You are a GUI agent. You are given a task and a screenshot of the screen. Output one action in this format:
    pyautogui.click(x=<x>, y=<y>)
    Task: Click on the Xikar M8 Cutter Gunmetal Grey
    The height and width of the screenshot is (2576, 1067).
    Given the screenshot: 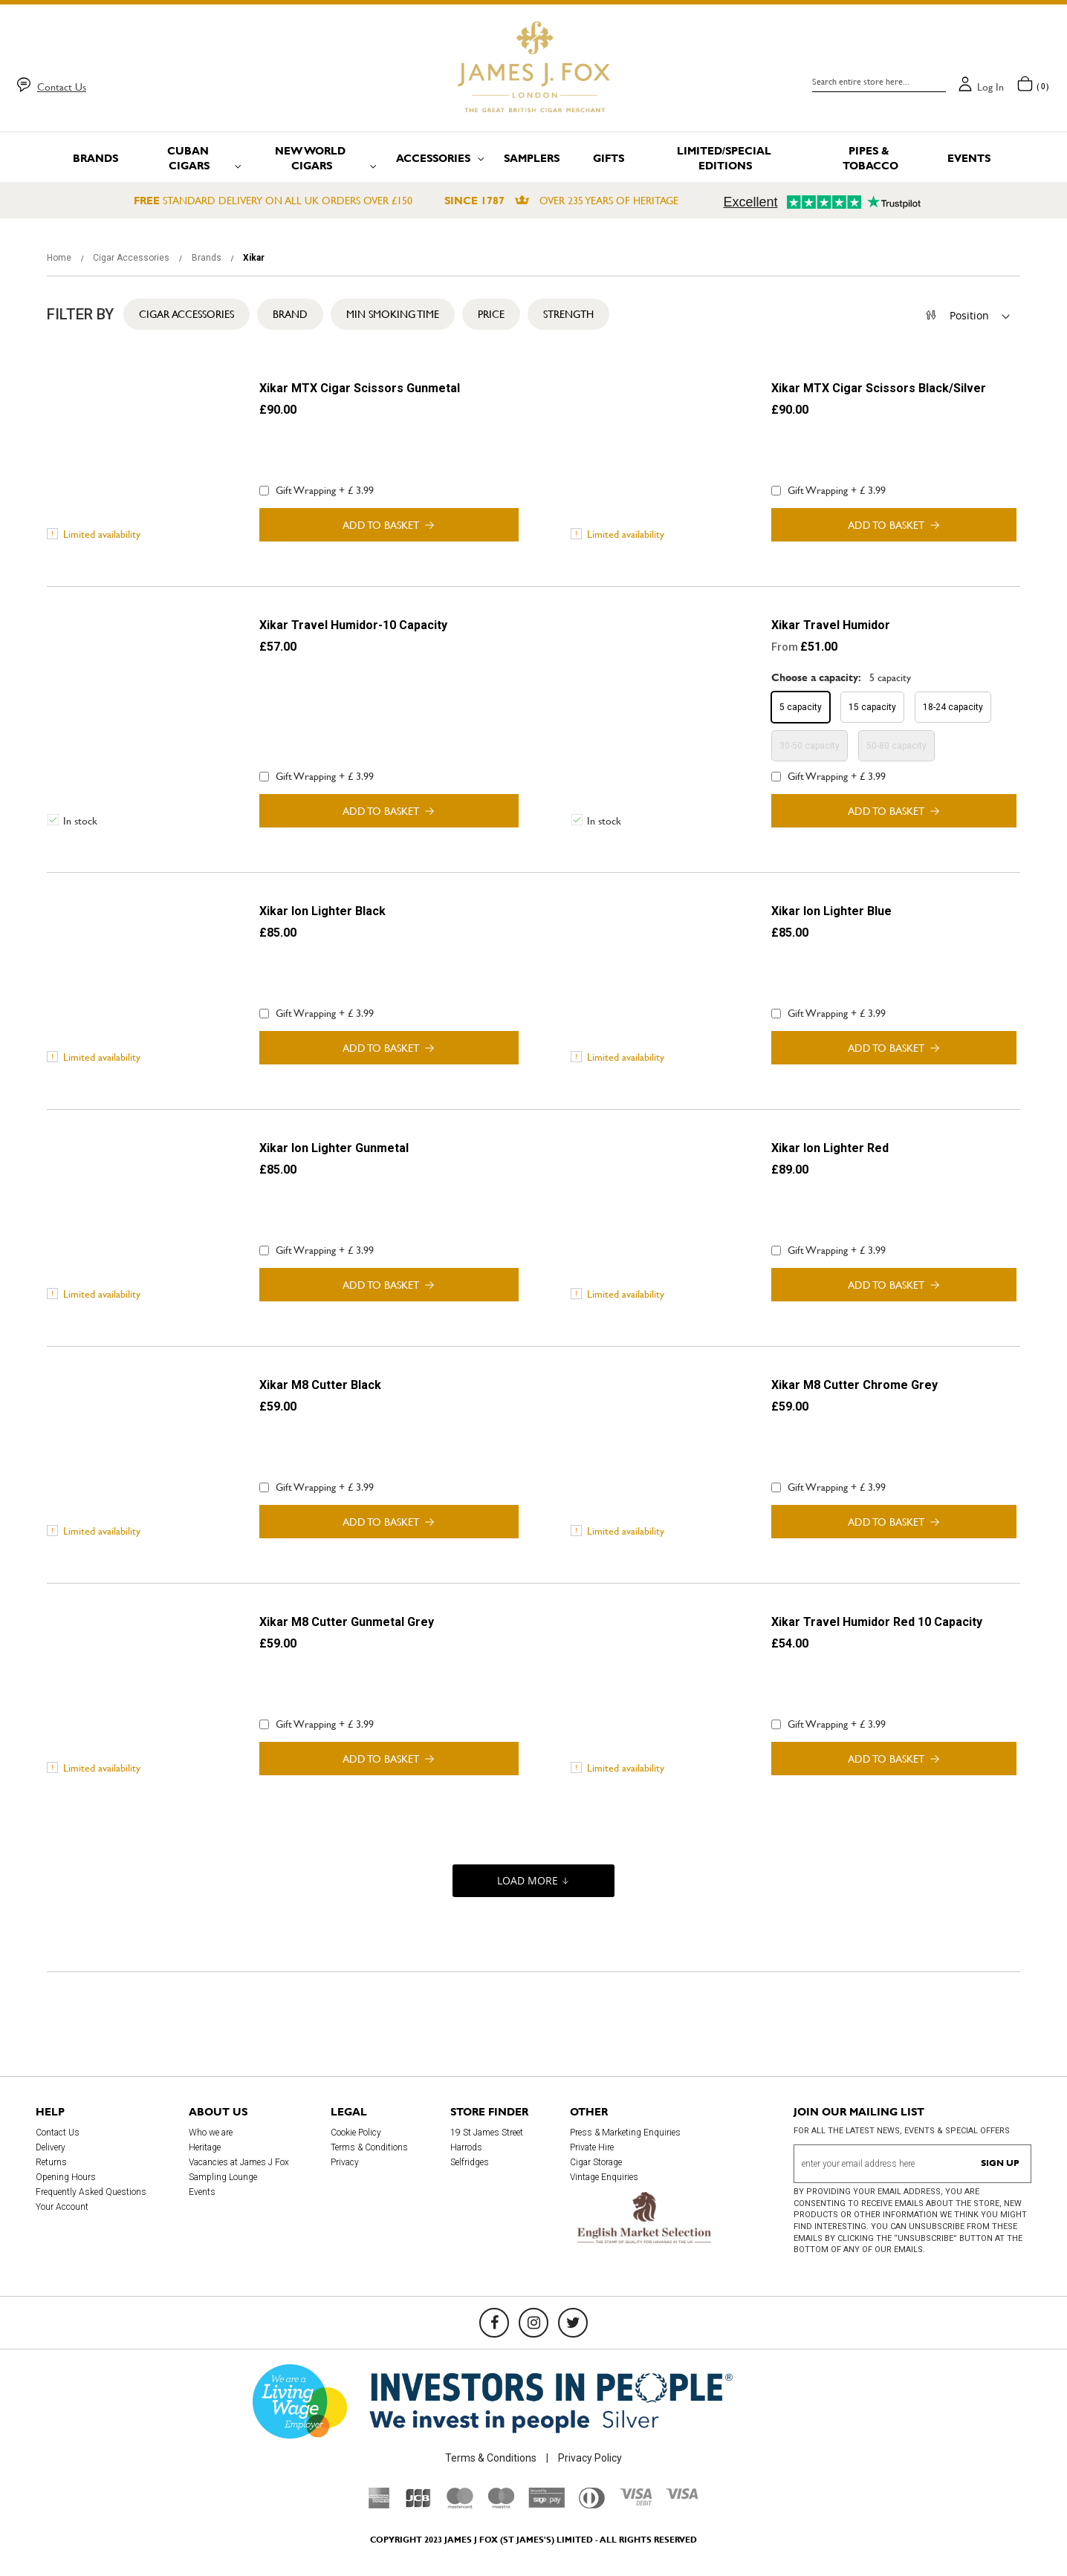 What is the action you would take?
    pyautogui.click(x=346, y=1622)
    